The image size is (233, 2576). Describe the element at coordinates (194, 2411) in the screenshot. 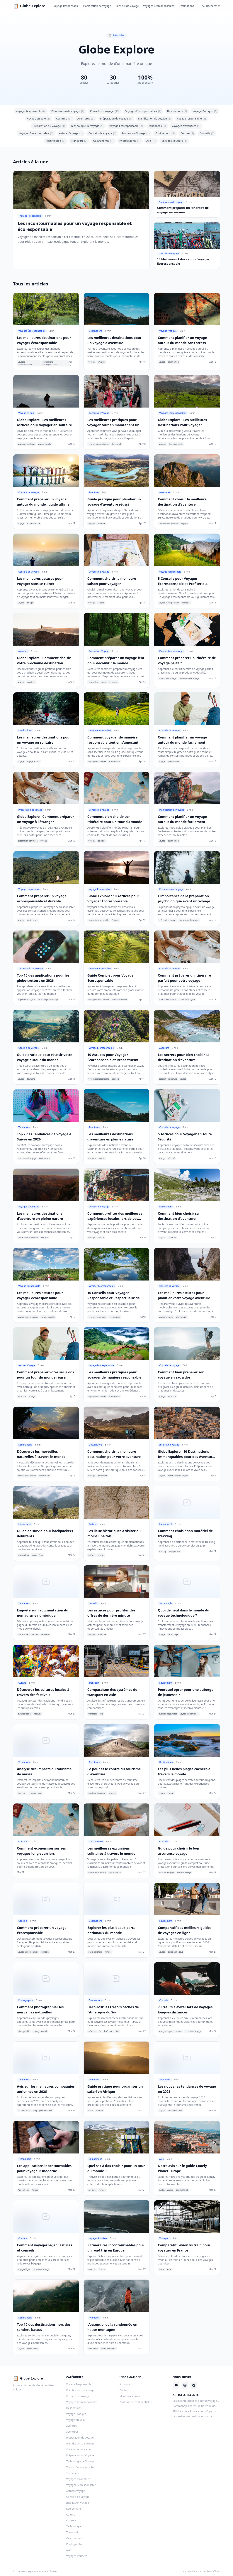

I see `10 Meilleures Astuces pour Voyager Écoresponsable` at that location.